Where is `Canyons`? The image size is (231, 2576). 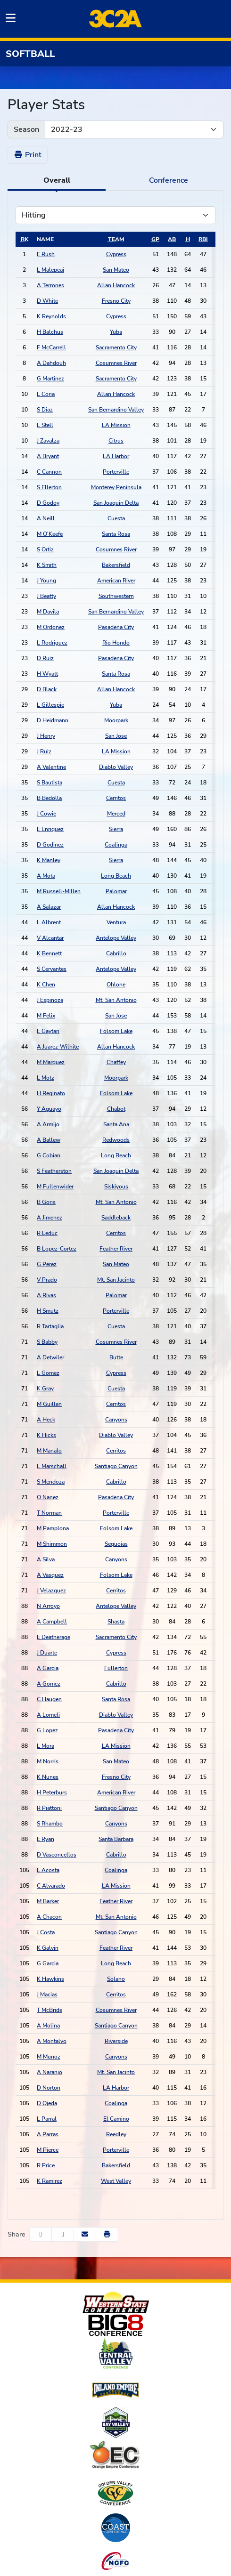
Canyons is located at coordinates (116, 1419).